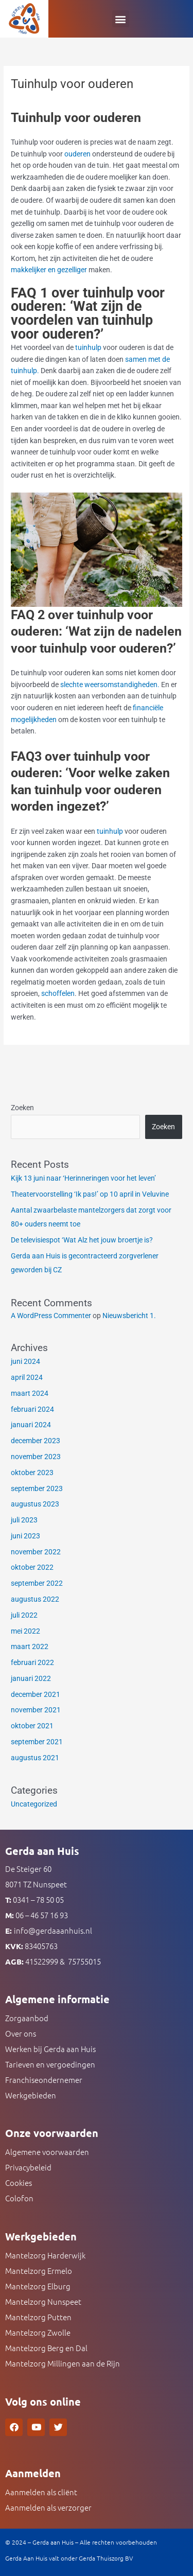 This screenshot has height=2576, width=193. Describe the element at coordinates (38, 2332) in the screenshot. I see `Mantelzorg Zwolle` at that location.